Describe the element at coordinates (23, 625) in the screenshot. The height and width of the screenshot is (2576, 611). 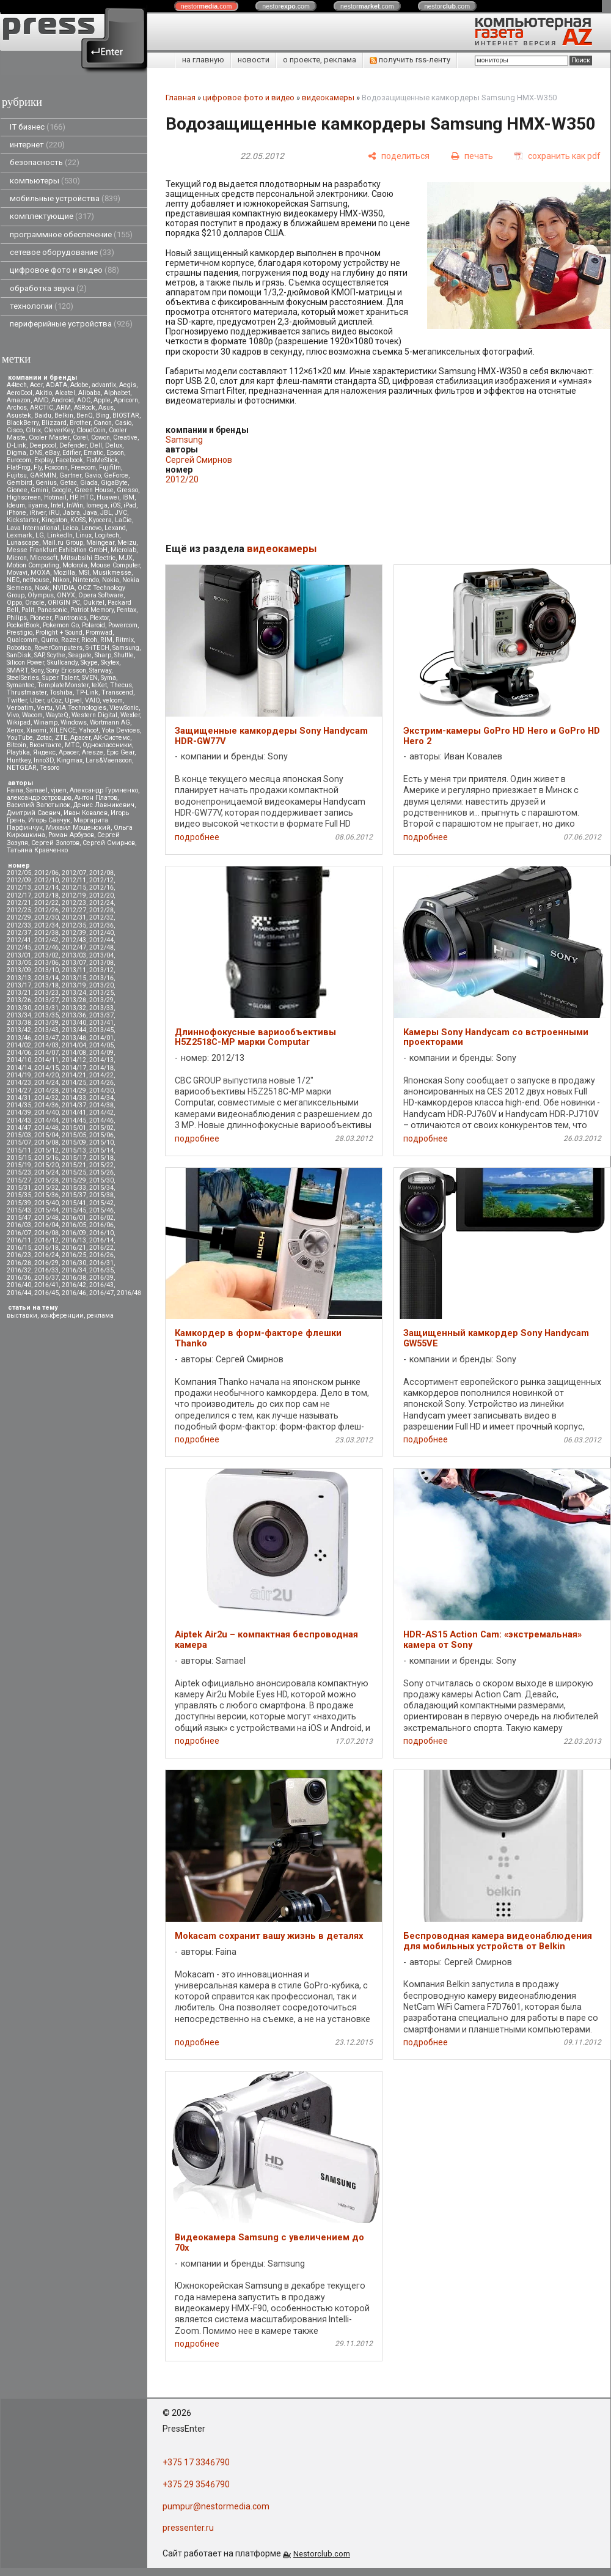
I see `PocketBook` at that location.